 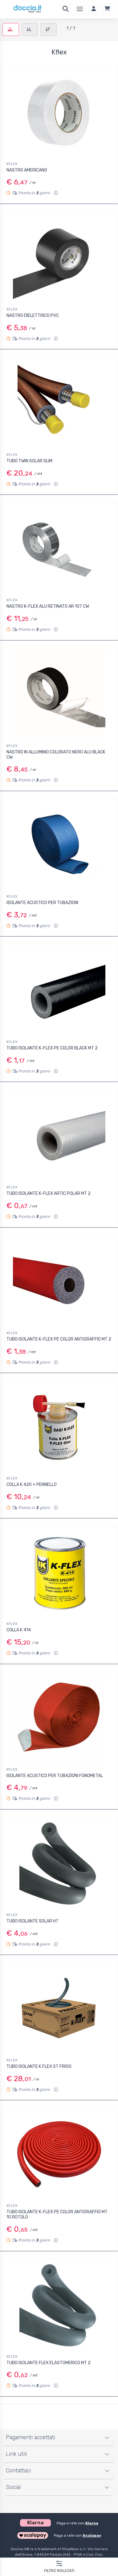 What do you see at coordinates (26, 170) in the screenshot?
I see `NASTRO AMERICANO` at bounding box center [26, 170].